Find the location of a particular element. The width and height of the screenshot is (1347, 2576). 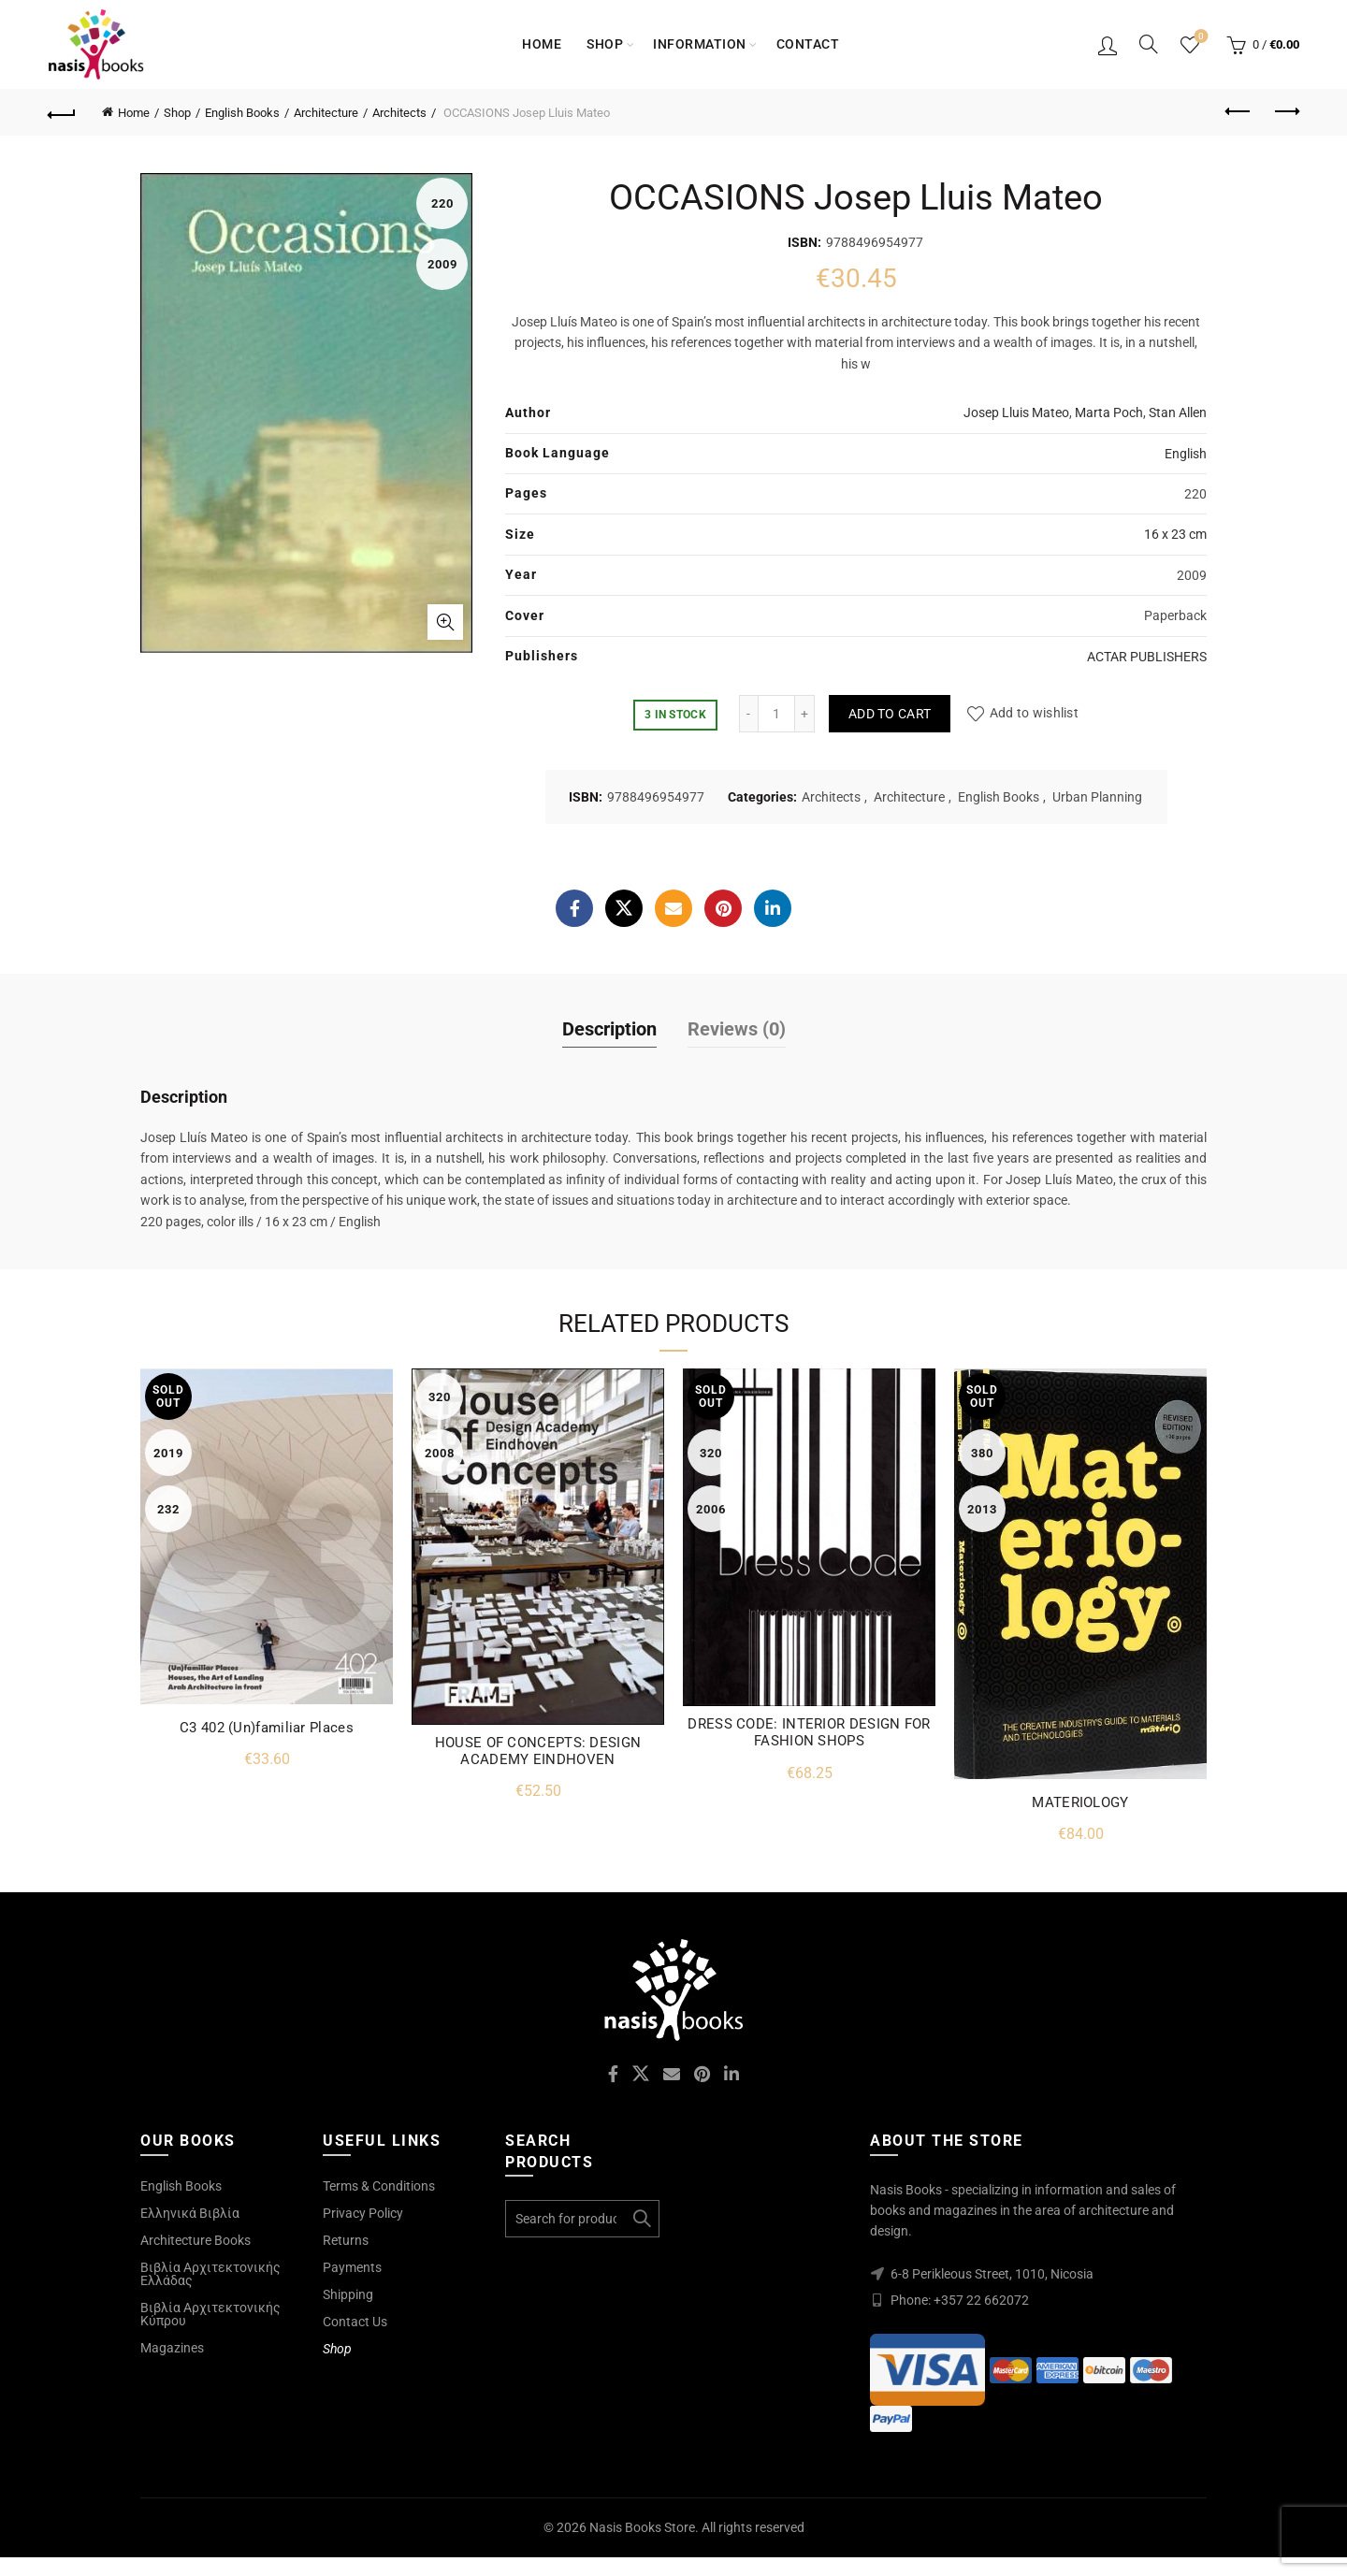

16 x 23 cm is located at coordinates (1175, 534).